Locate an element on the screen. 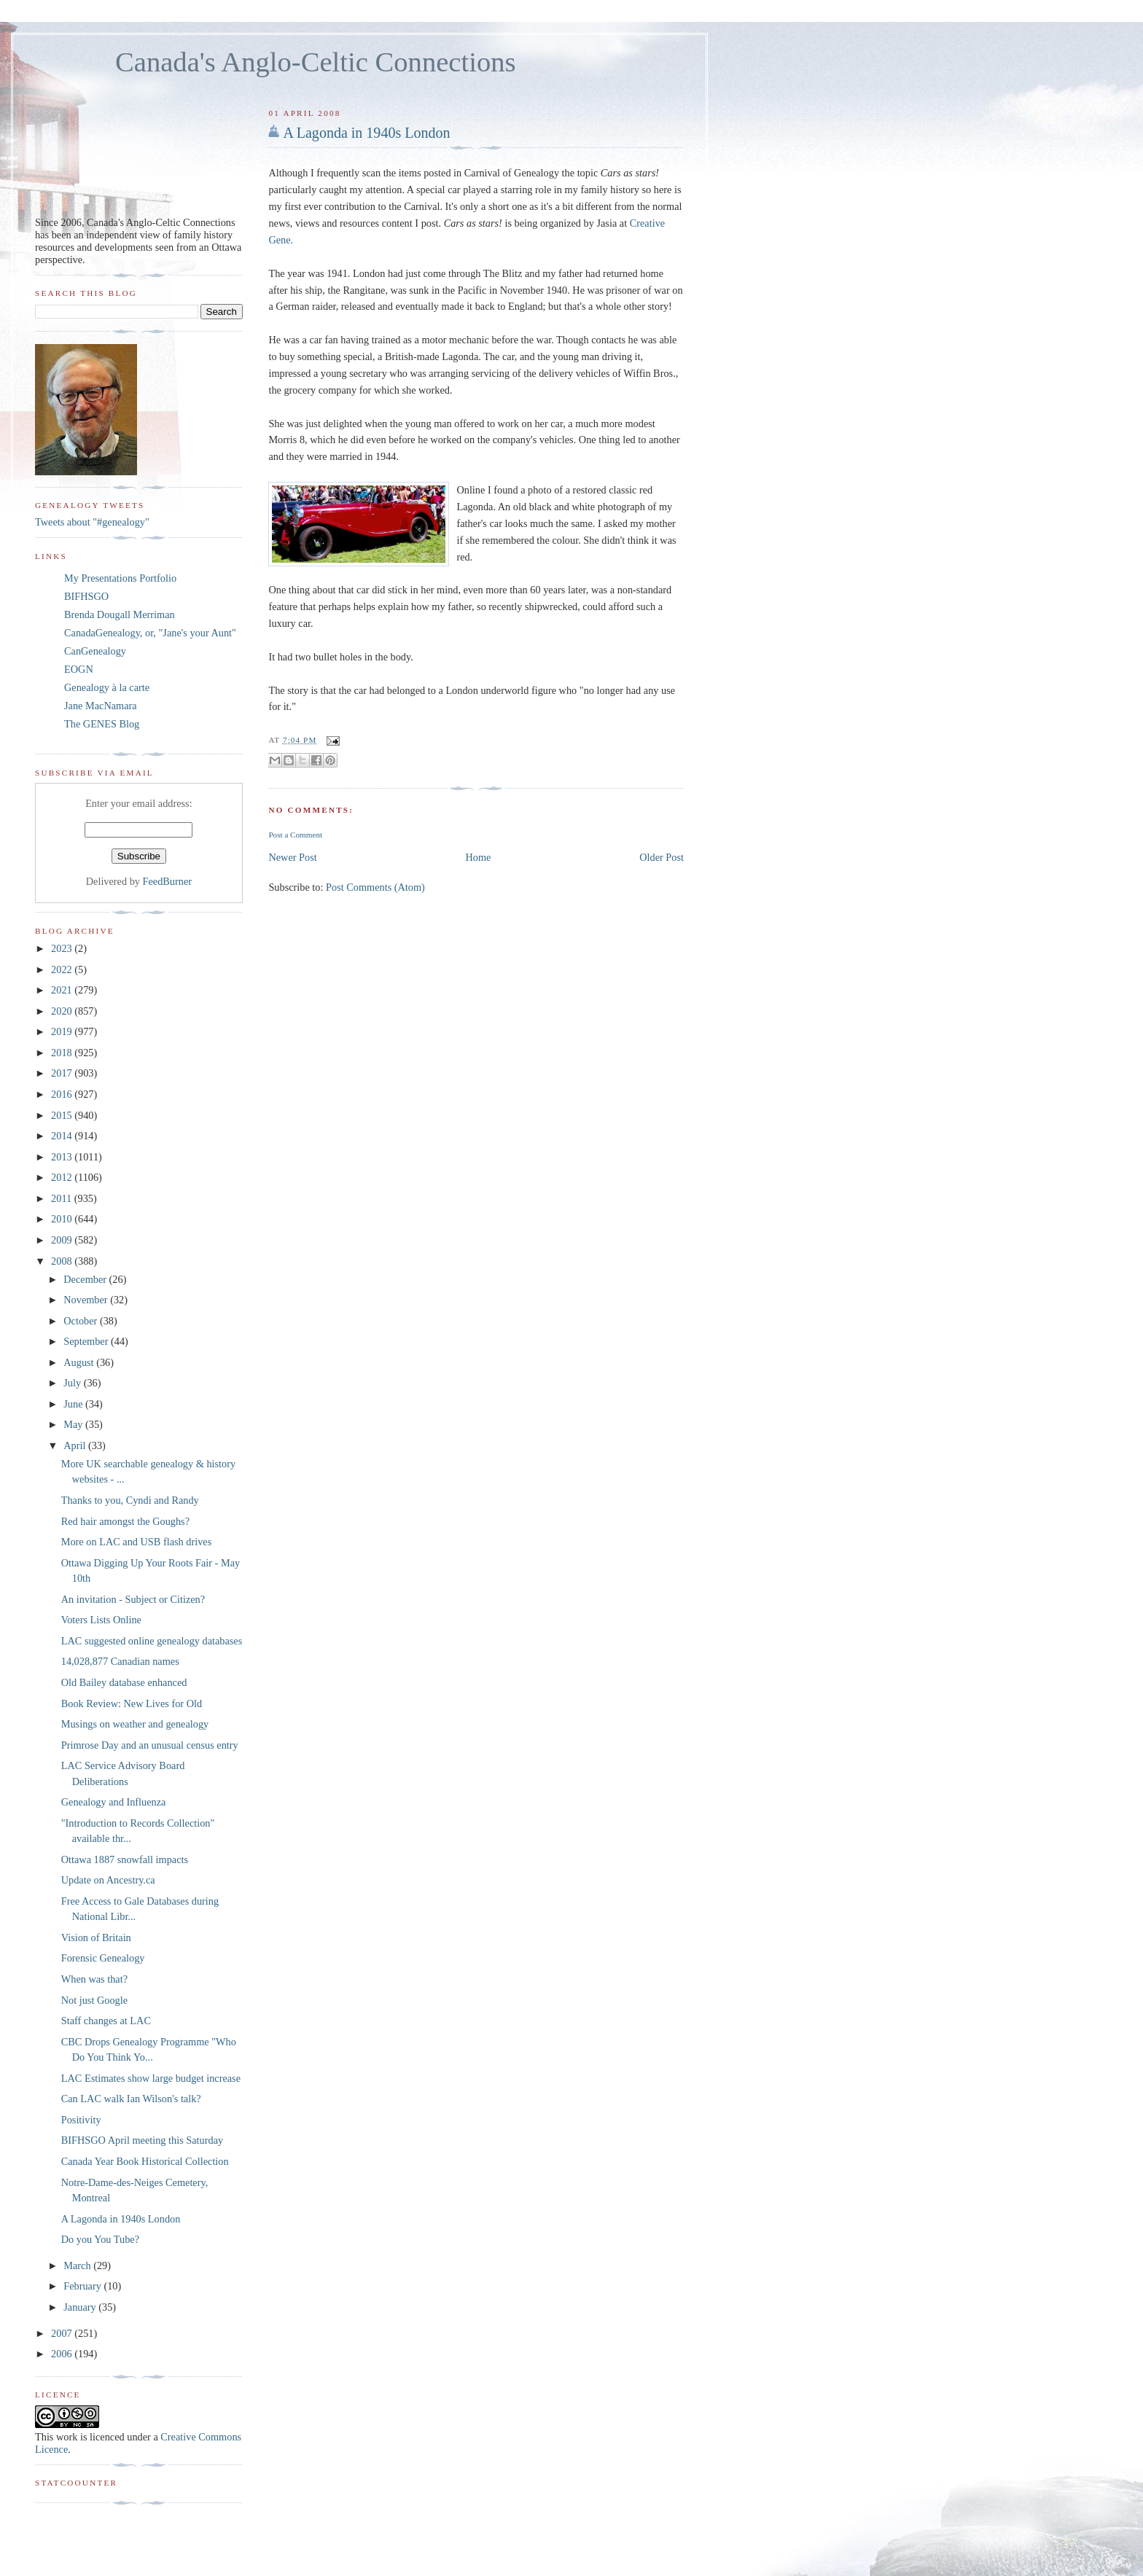  Old Bailey database enhanced is located at coordinates (124, 1682).